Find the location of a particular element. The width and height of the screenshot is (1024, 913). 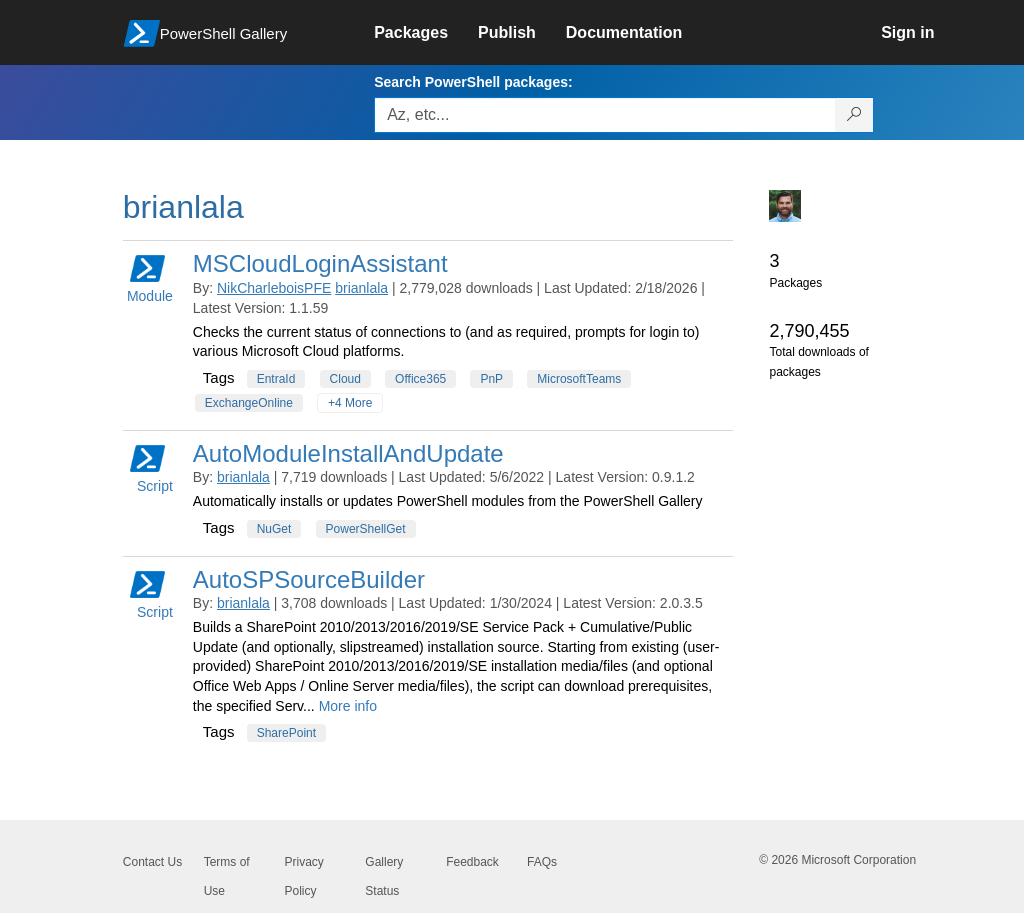

EntraId is located at coordinates (276, 379).